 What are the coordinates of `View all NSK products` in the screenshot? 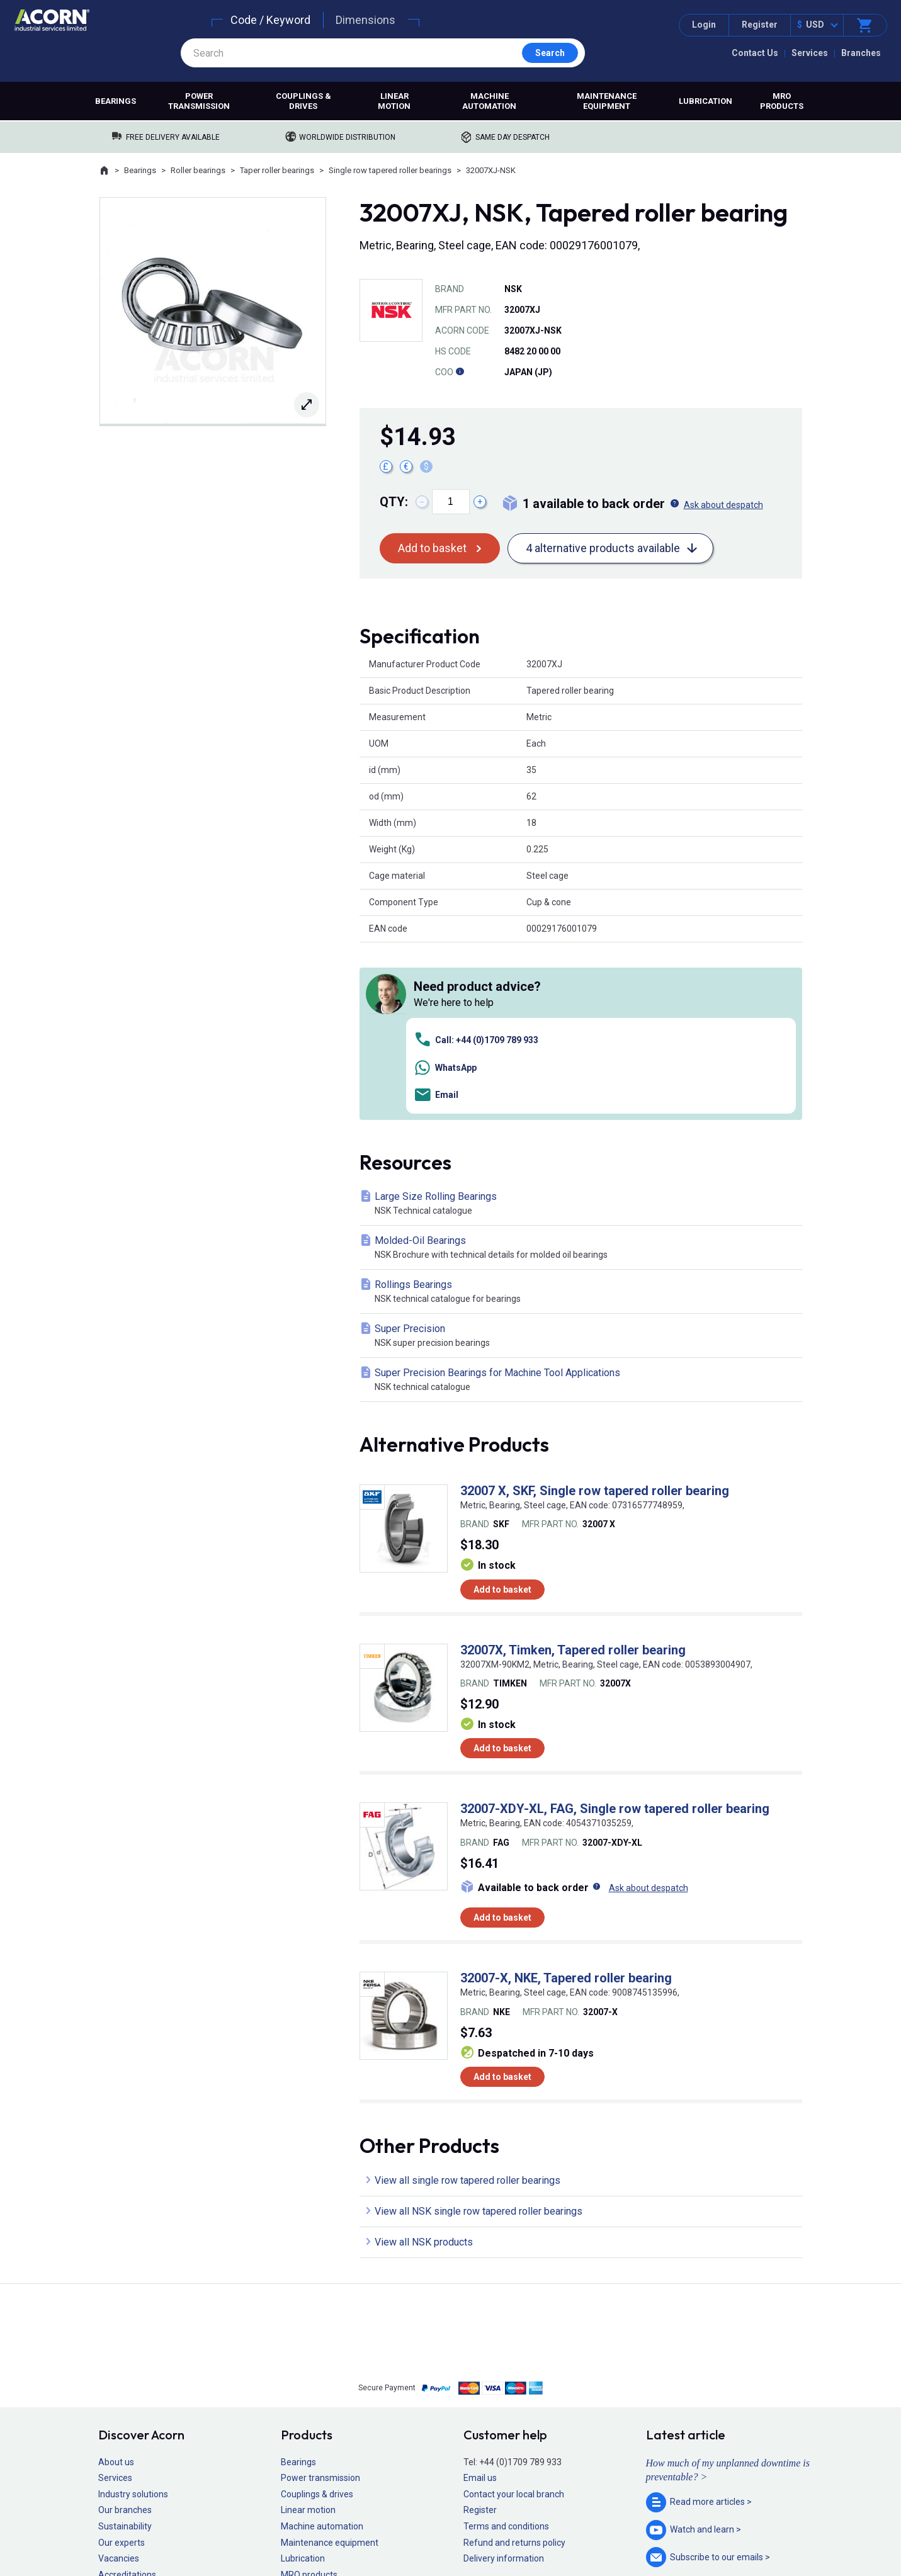 It's located at (424, 2064).